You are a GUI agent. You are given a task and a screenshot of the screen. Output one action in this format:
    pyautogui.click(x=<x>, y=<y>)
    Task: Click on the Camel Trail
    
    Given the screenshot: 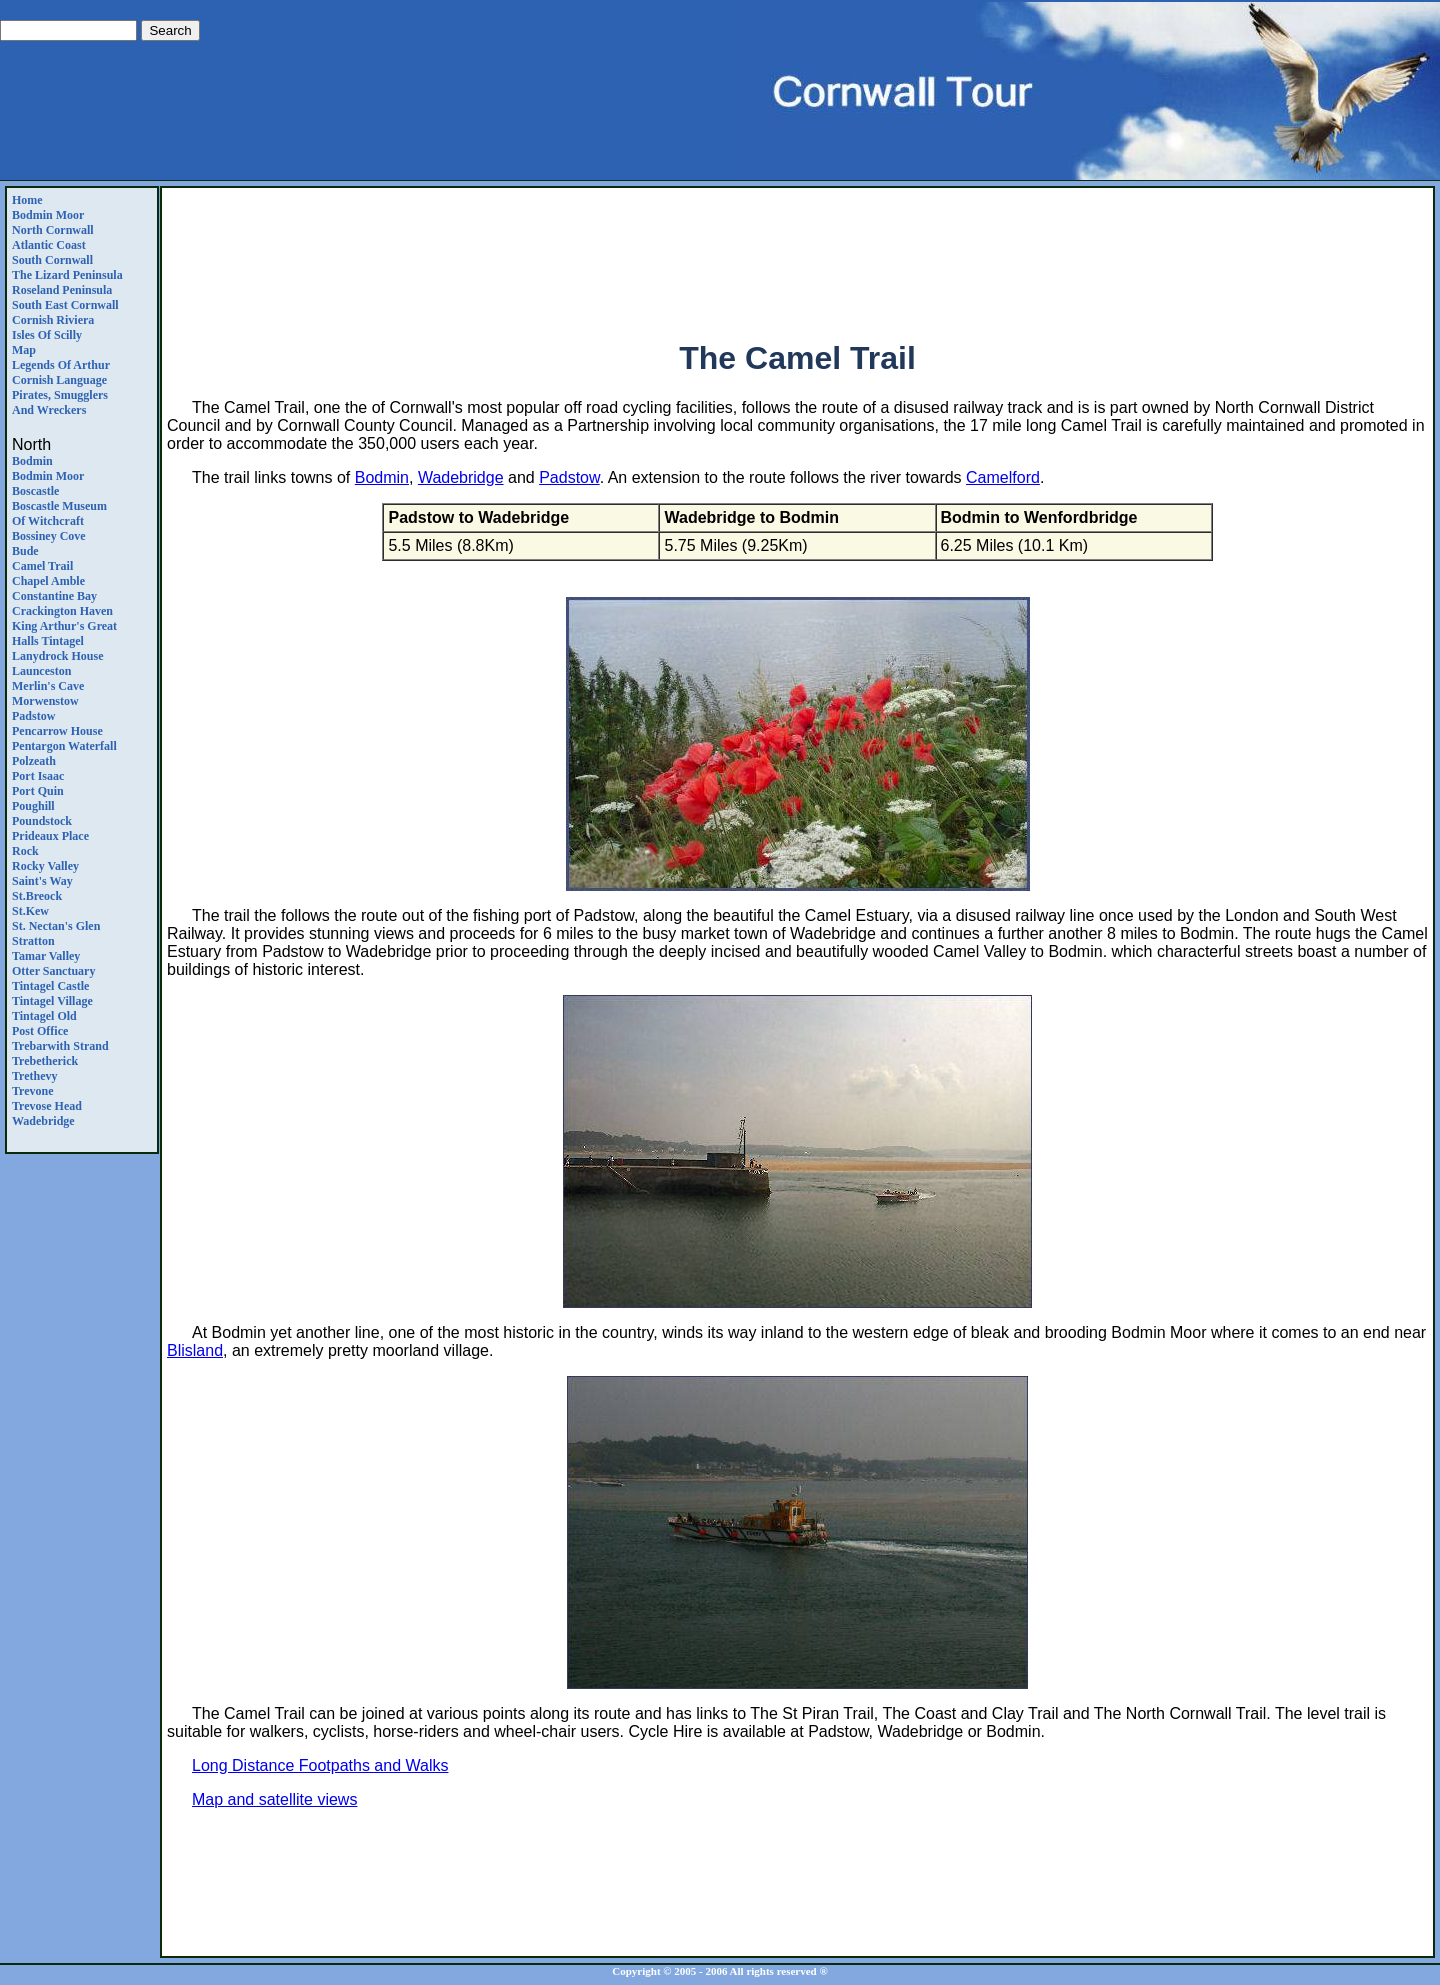 What is the action you would take?
    pyautogui.click(x=42, y=566)
    